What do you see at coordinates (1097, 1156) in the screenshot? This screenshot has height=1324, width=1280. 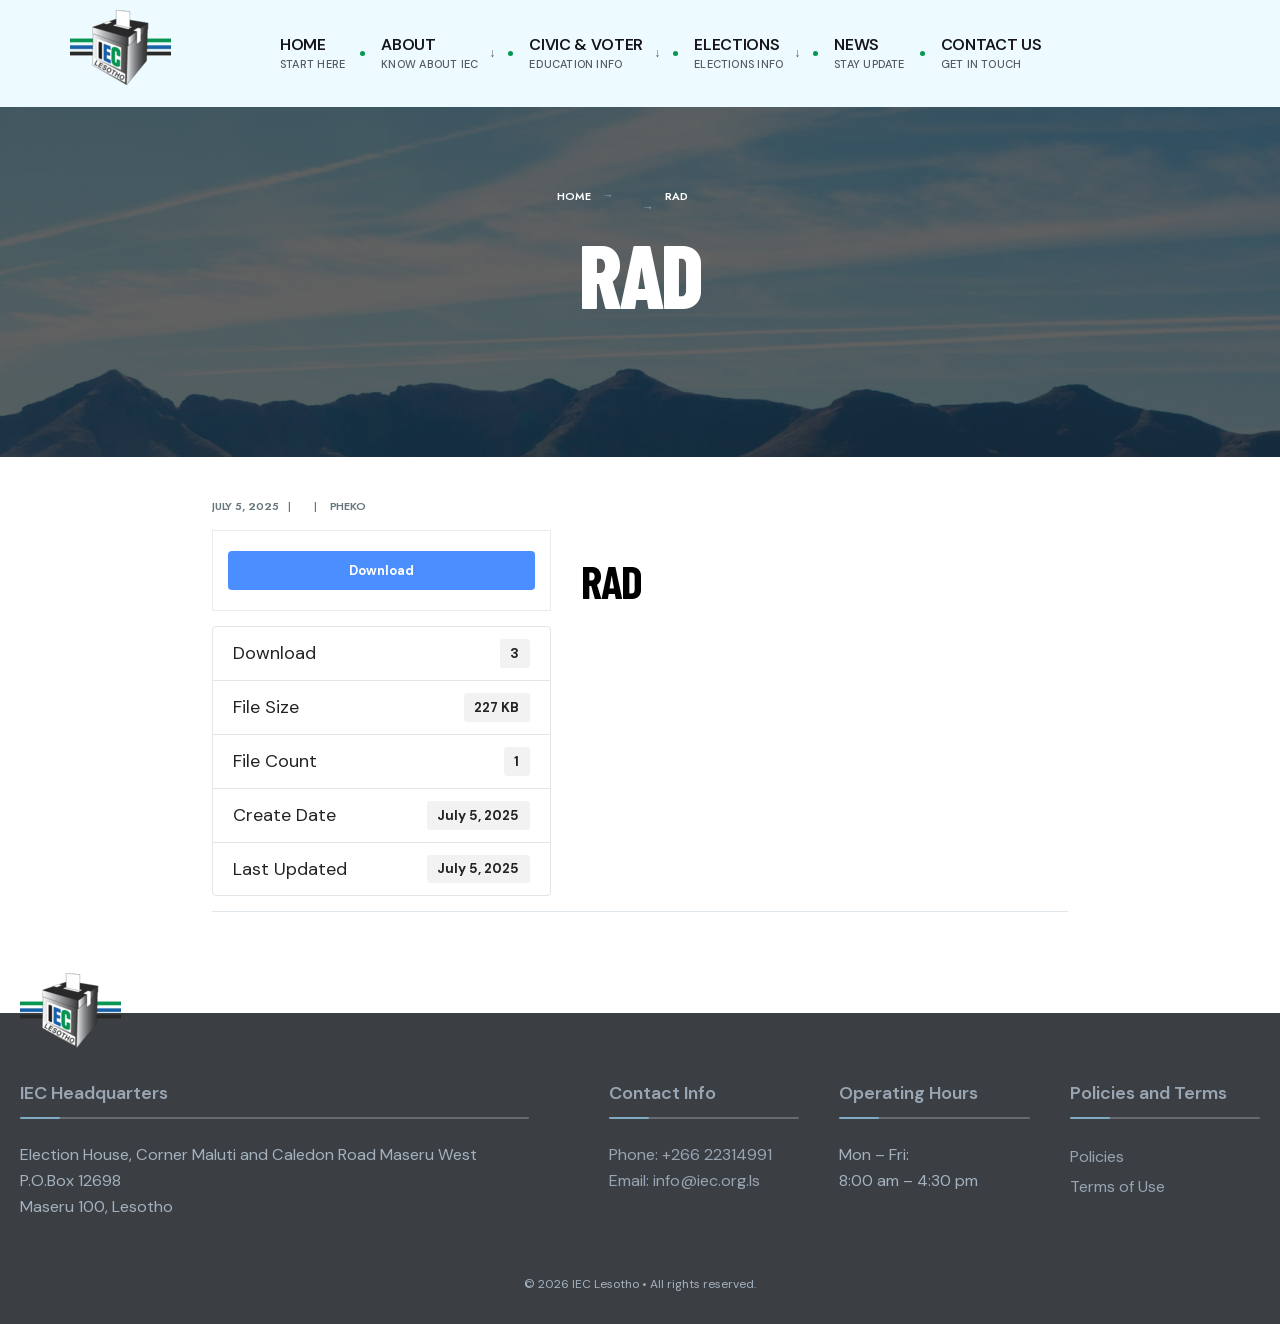 I see `Policies` at bounding box center [1097, 1156].